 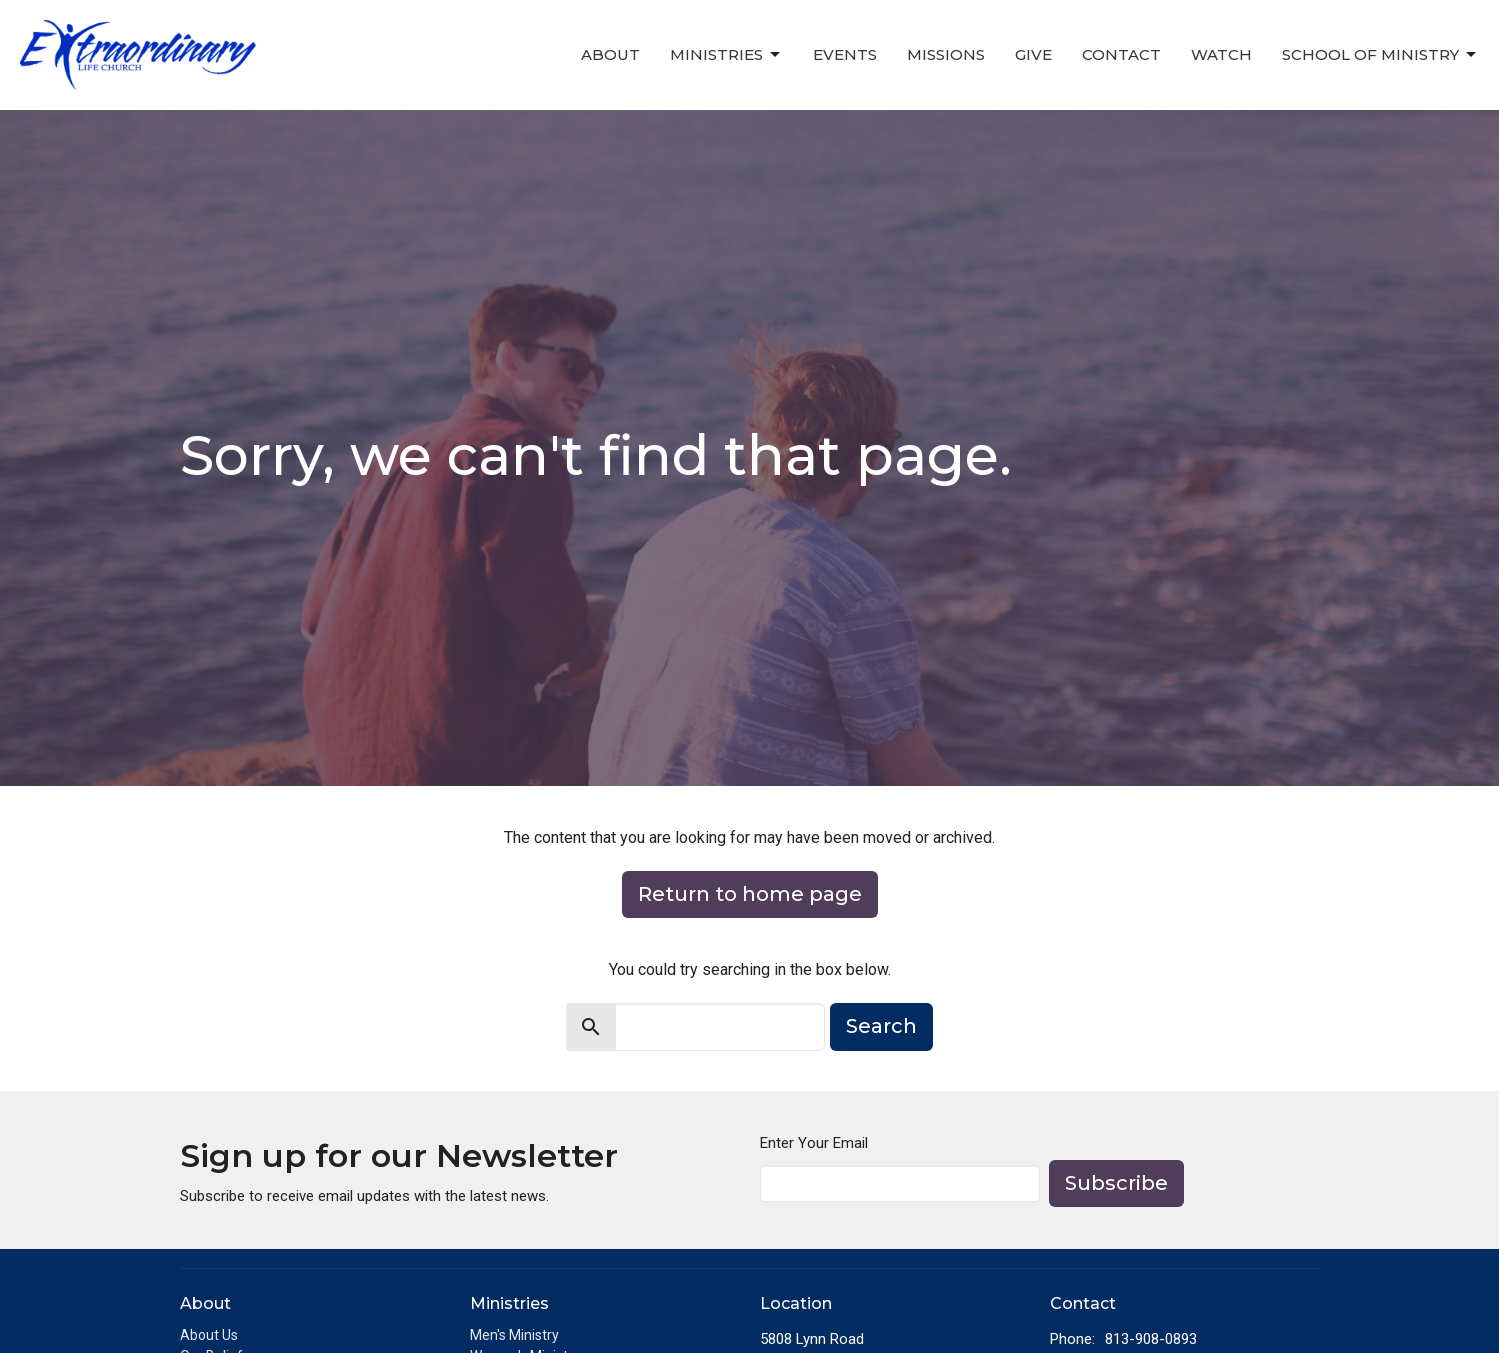 What do you see at coordinates (946, 54) in the screenshot?
I see `Missions` at bounding box center [946, 54].